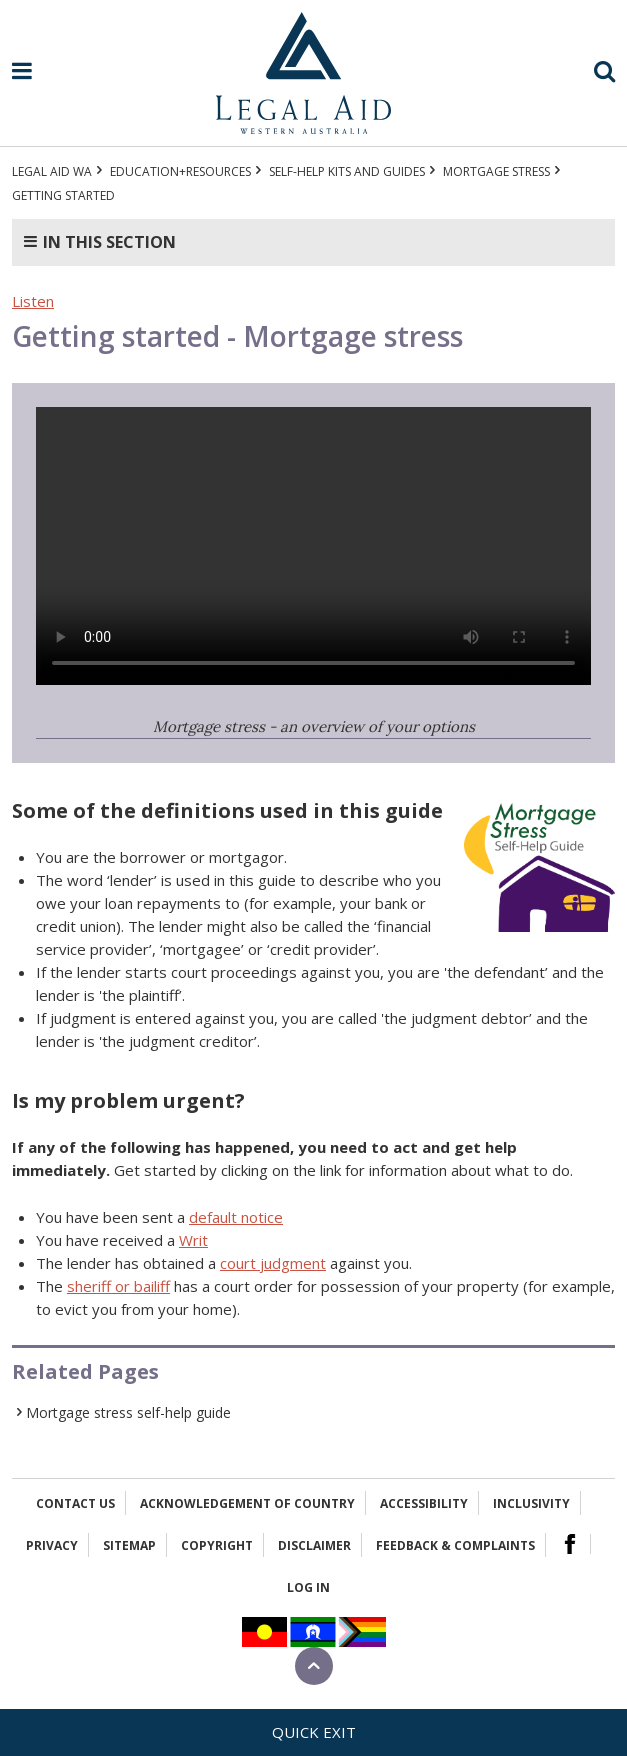 The image size is (627, 1756). I want to click on Your browser does not support the video tag., so click(313, 546).